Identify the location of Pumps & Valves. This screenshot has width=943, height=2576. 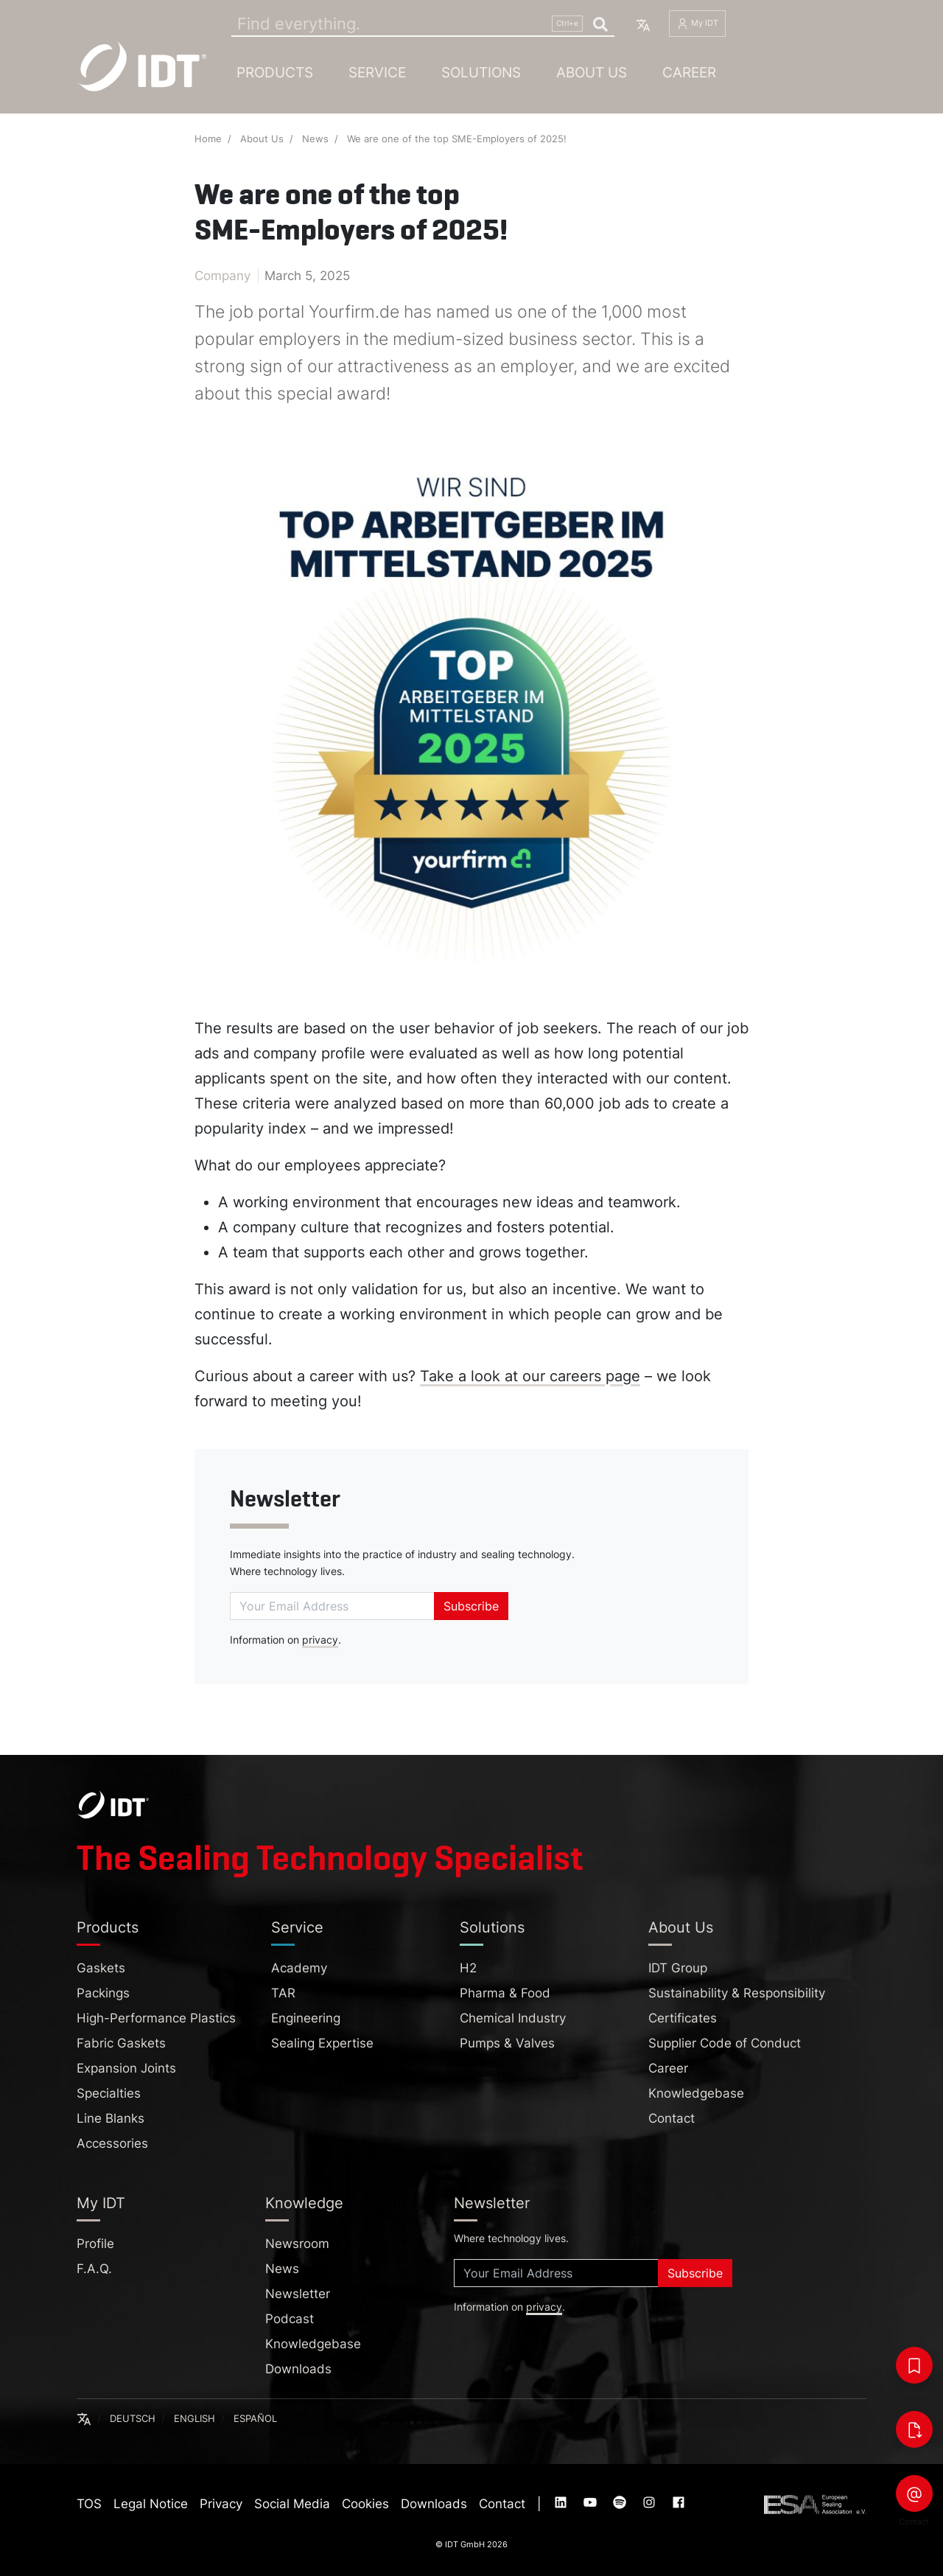
(507, 2043).